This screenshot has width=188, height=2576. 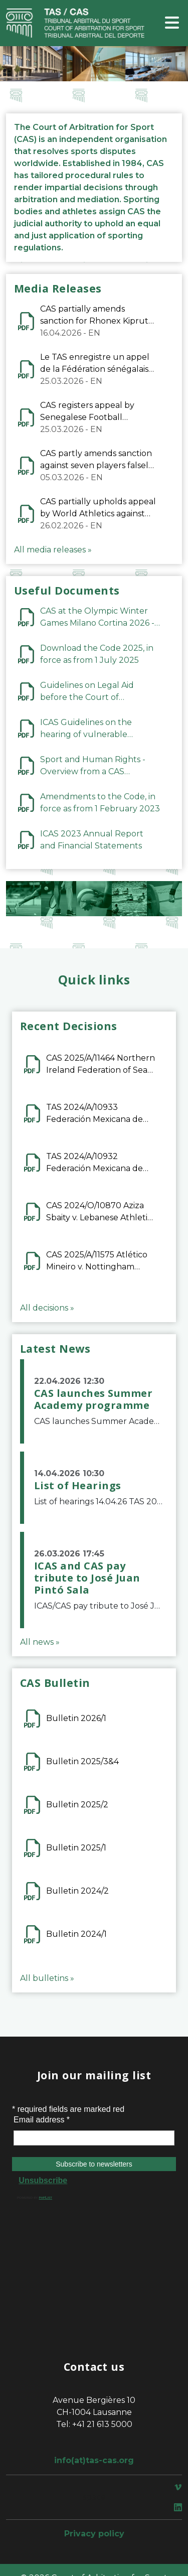 What do you see at coordinates (172, 23) in the screenshot?
I see `[Toggle navigation]` at bounding box center [172, 23].